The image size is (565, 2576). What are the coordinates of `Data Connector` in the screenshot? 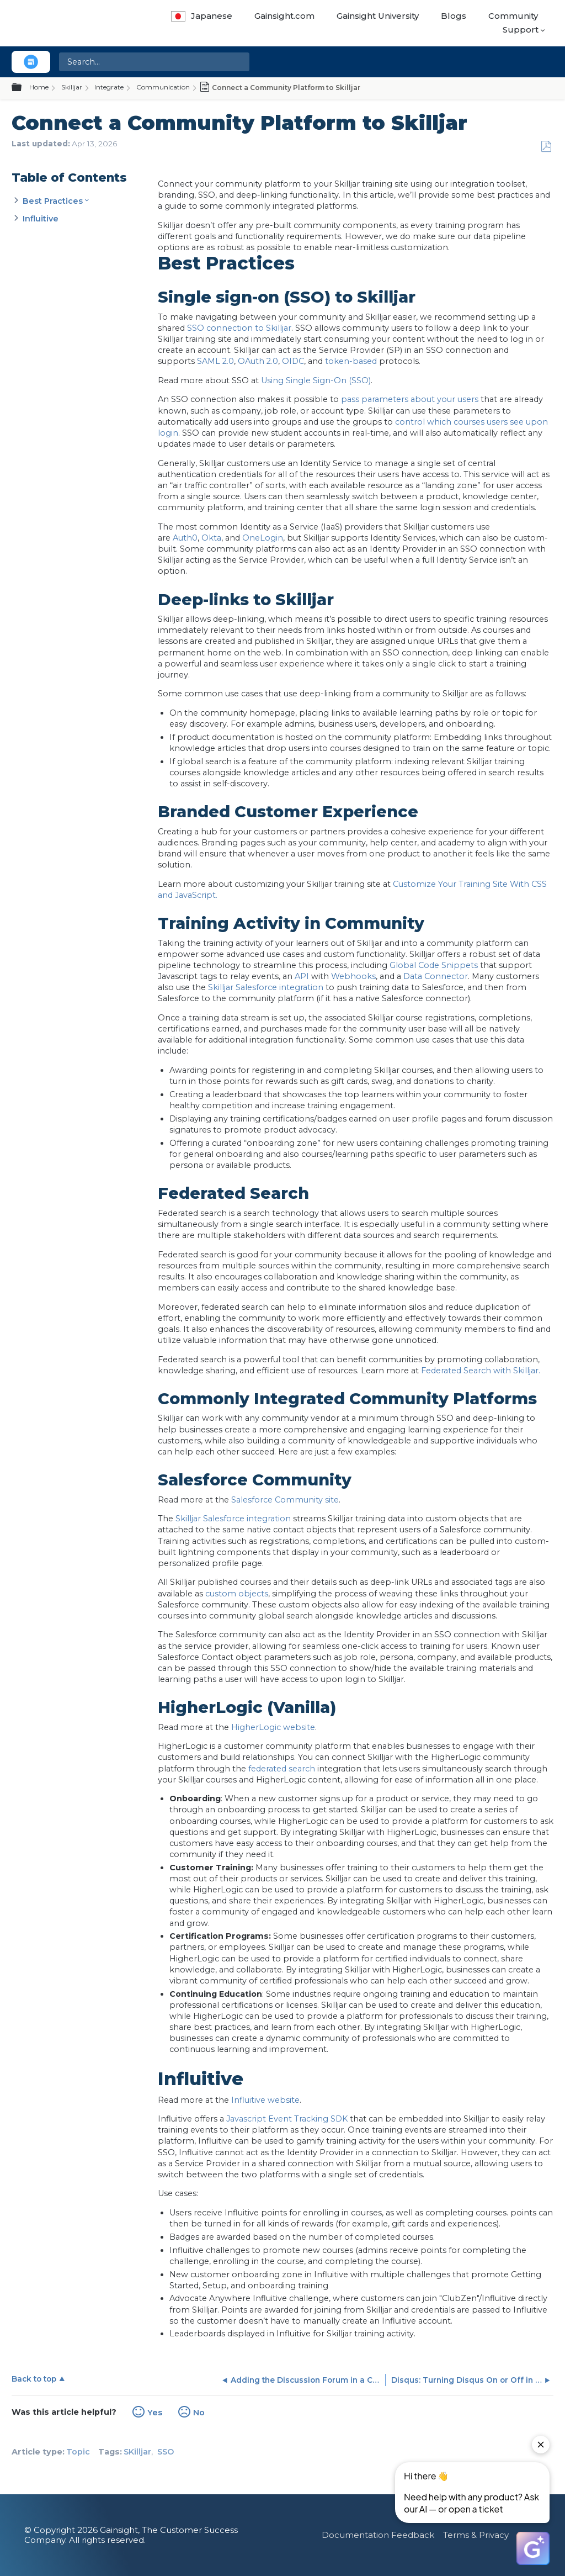 It's located at (435, 976).